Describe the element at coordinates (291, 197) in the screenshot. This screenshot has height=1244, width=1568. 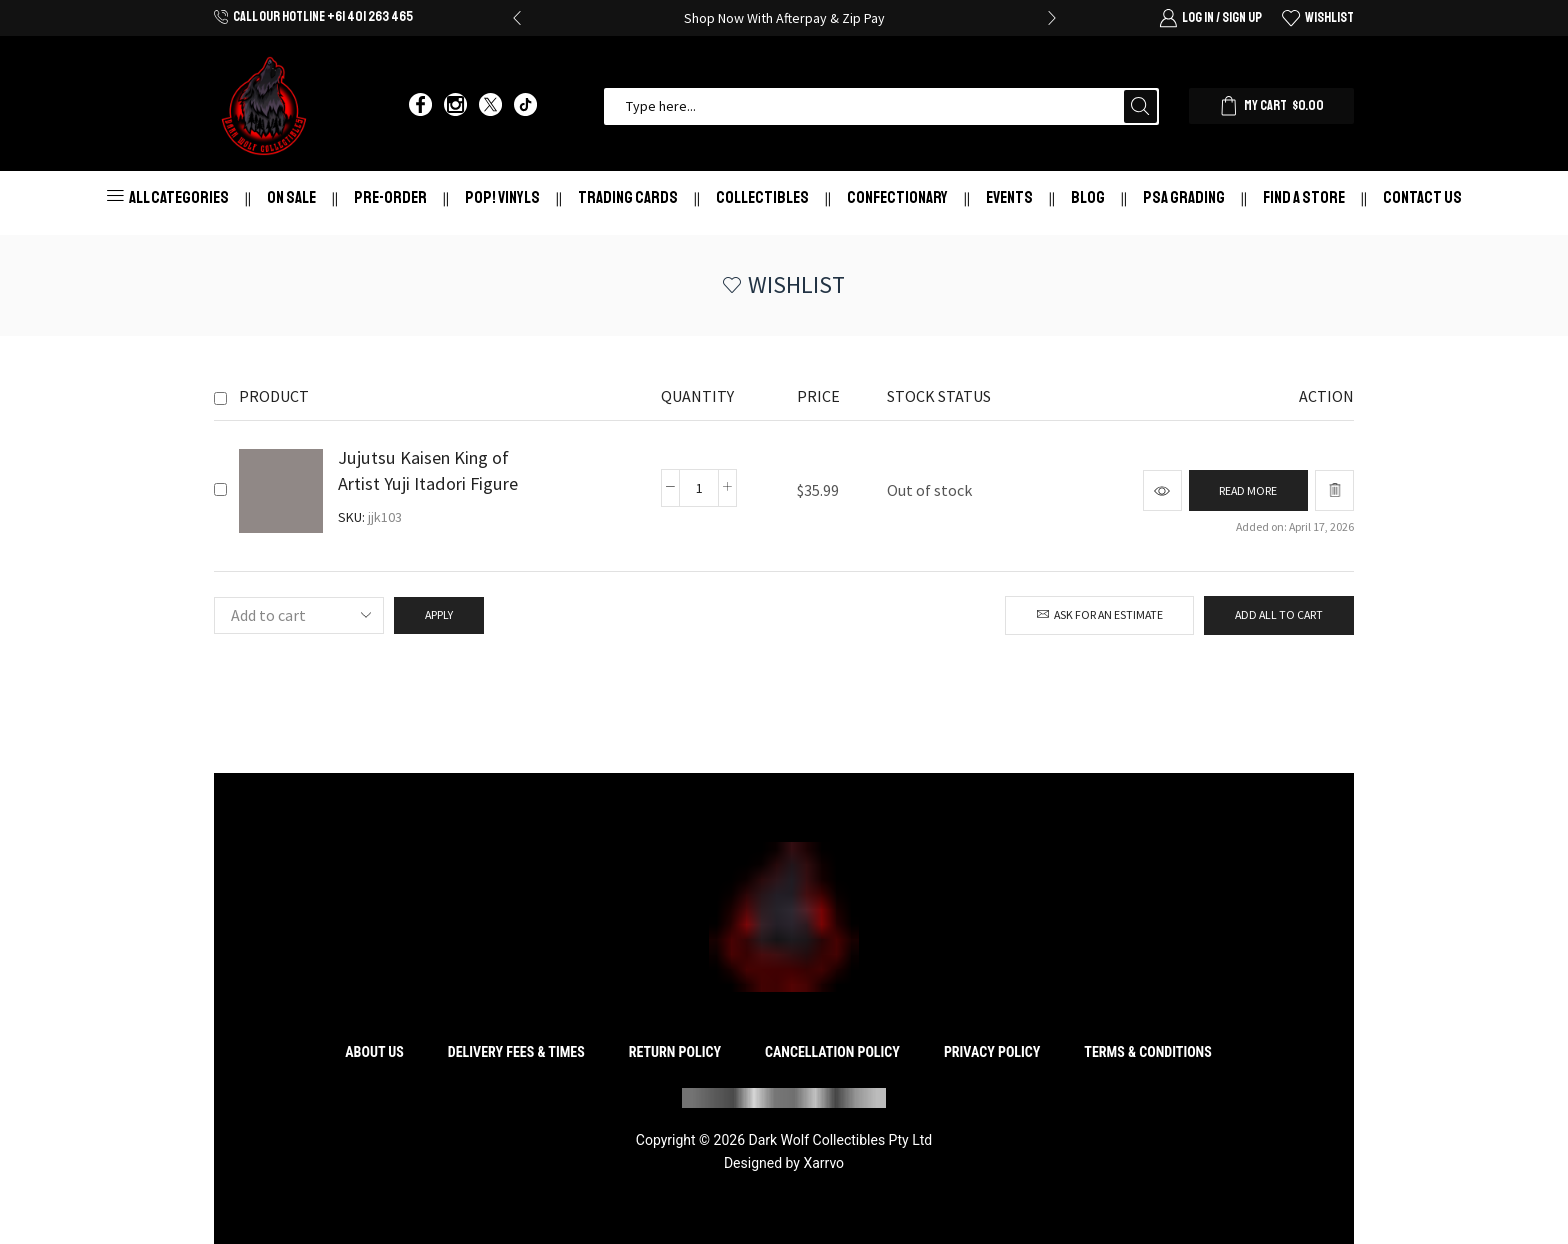
I see `On Sale` at that location.